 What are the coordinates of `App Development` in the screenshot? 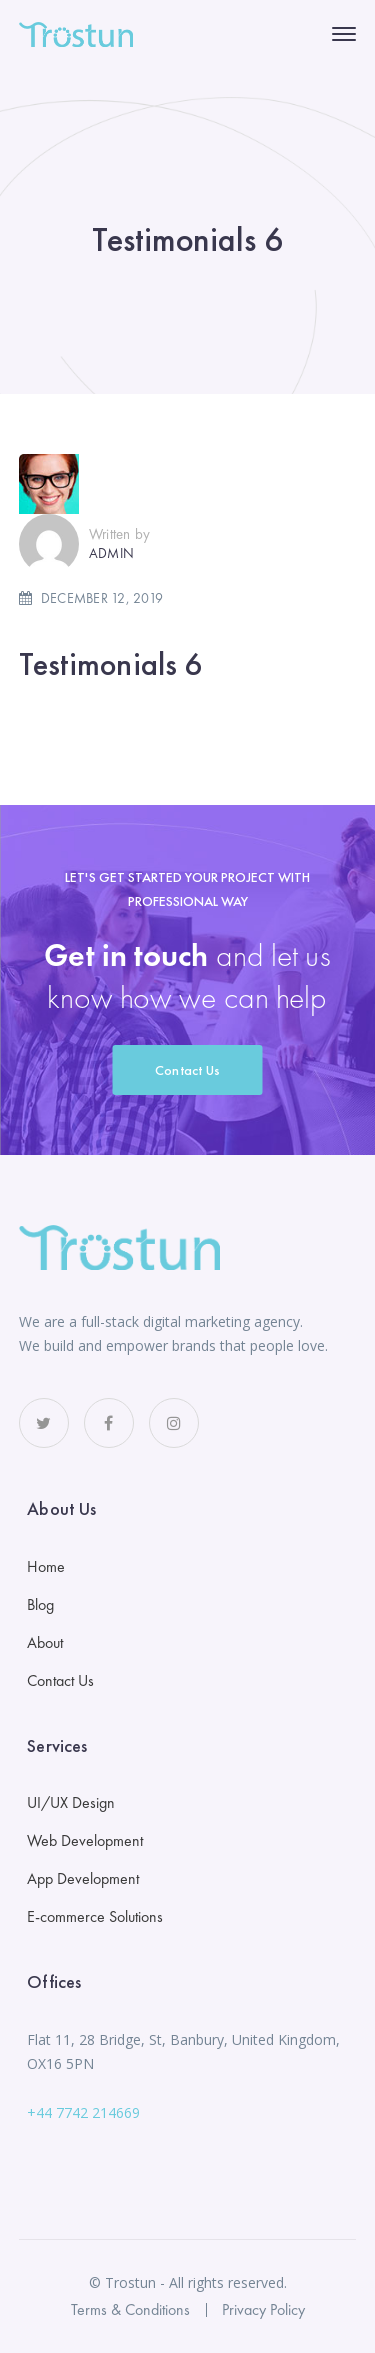 It's located at (83, 1878).